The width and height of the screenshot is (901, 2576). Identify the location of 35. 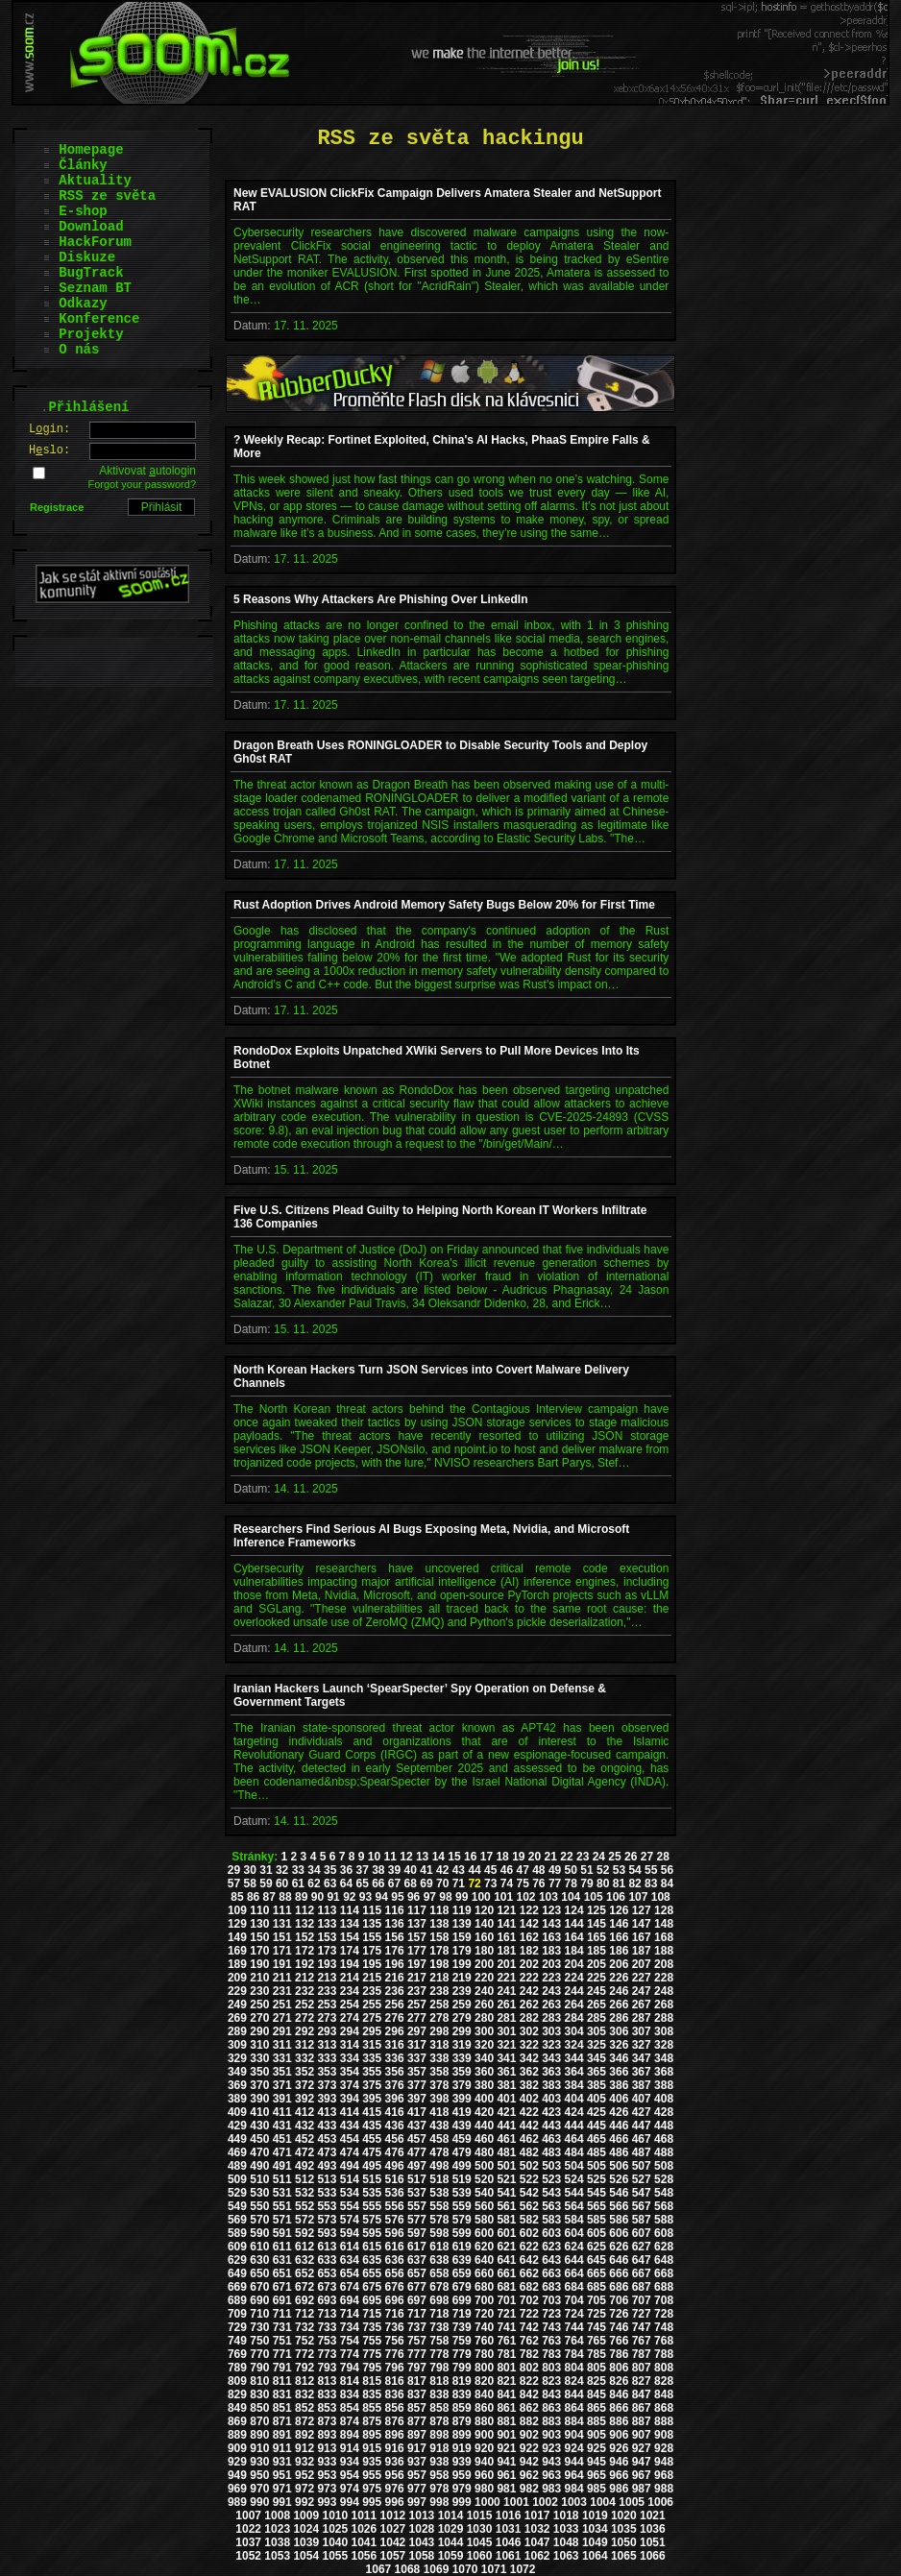
(330, 1870).